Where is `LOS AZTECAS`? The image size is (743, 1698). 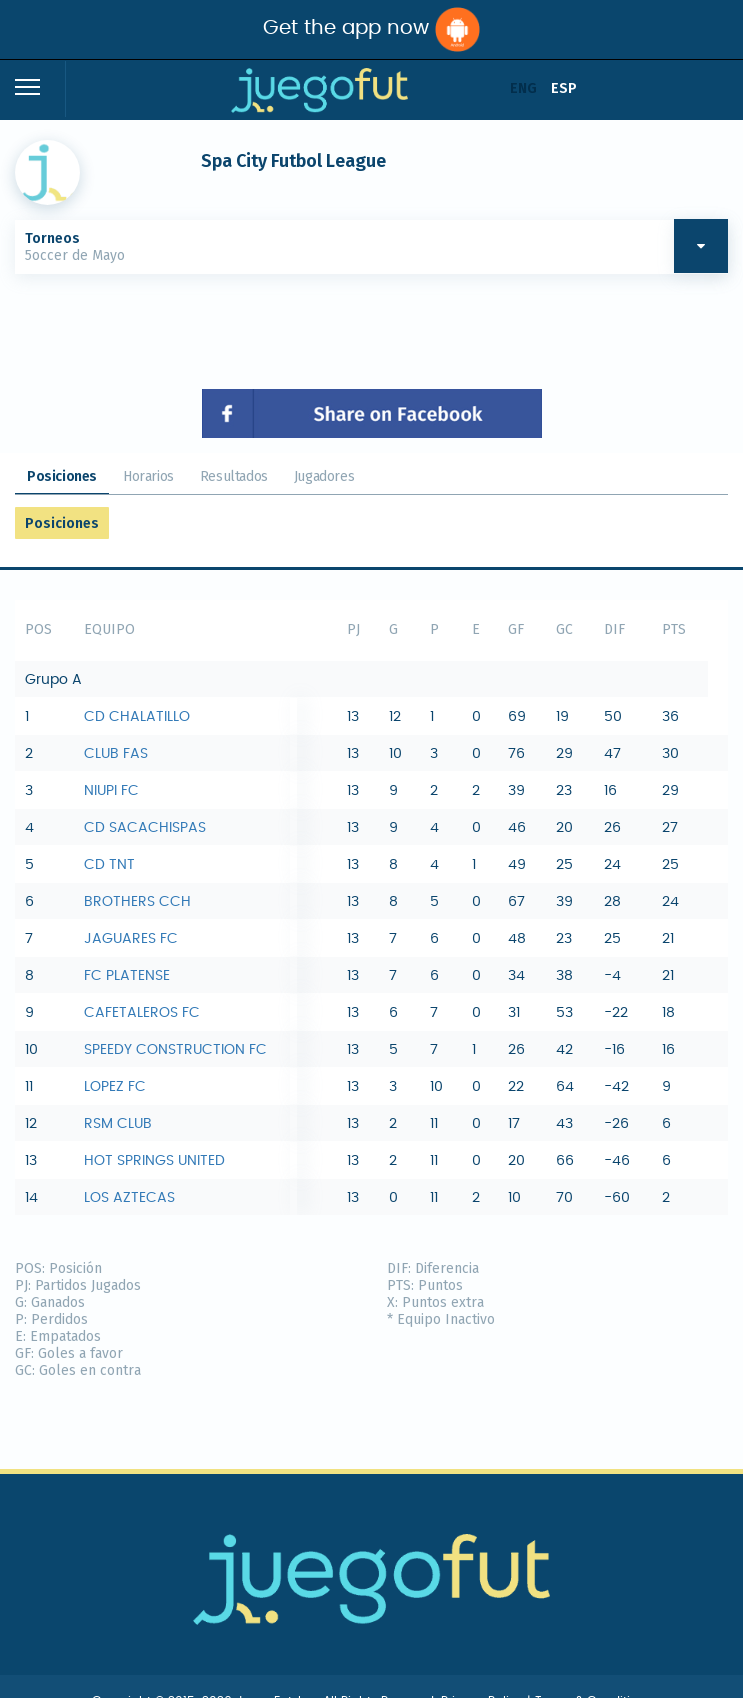 LOS AZTECAS is located at coordinates (129, 1198).